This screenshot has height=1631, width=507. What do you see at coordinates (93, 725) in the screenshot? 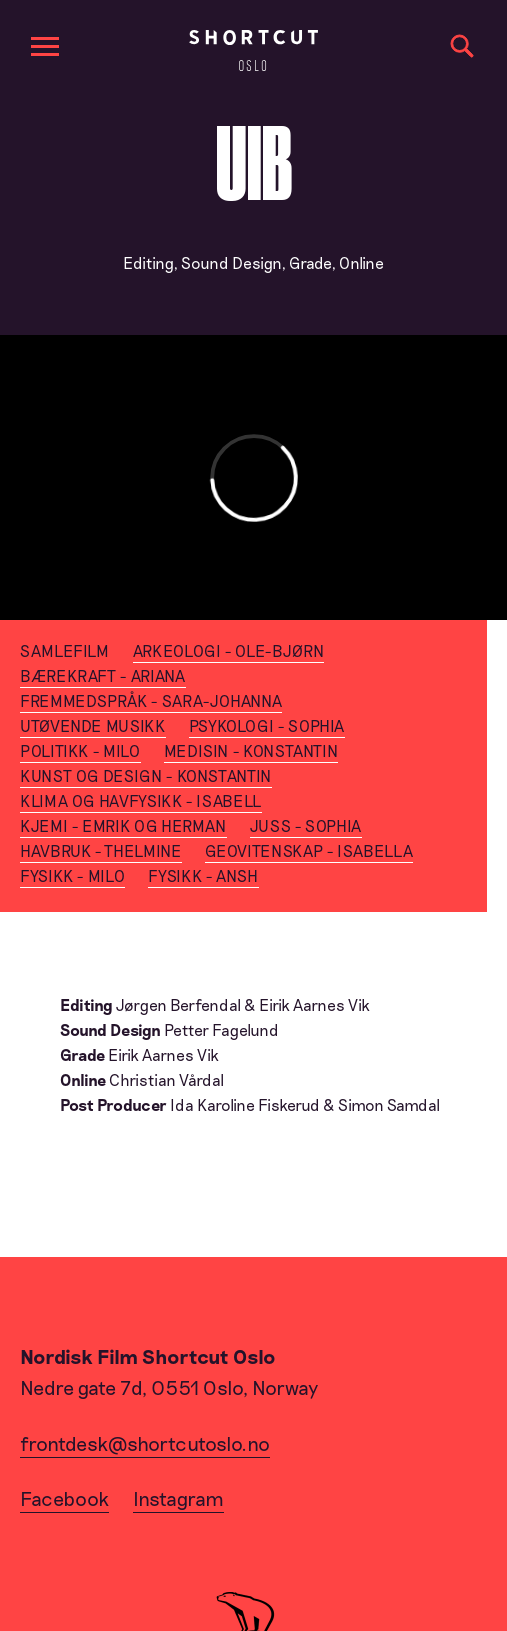
I see `Utøvende Musikk` at bounding box center [93, 725].